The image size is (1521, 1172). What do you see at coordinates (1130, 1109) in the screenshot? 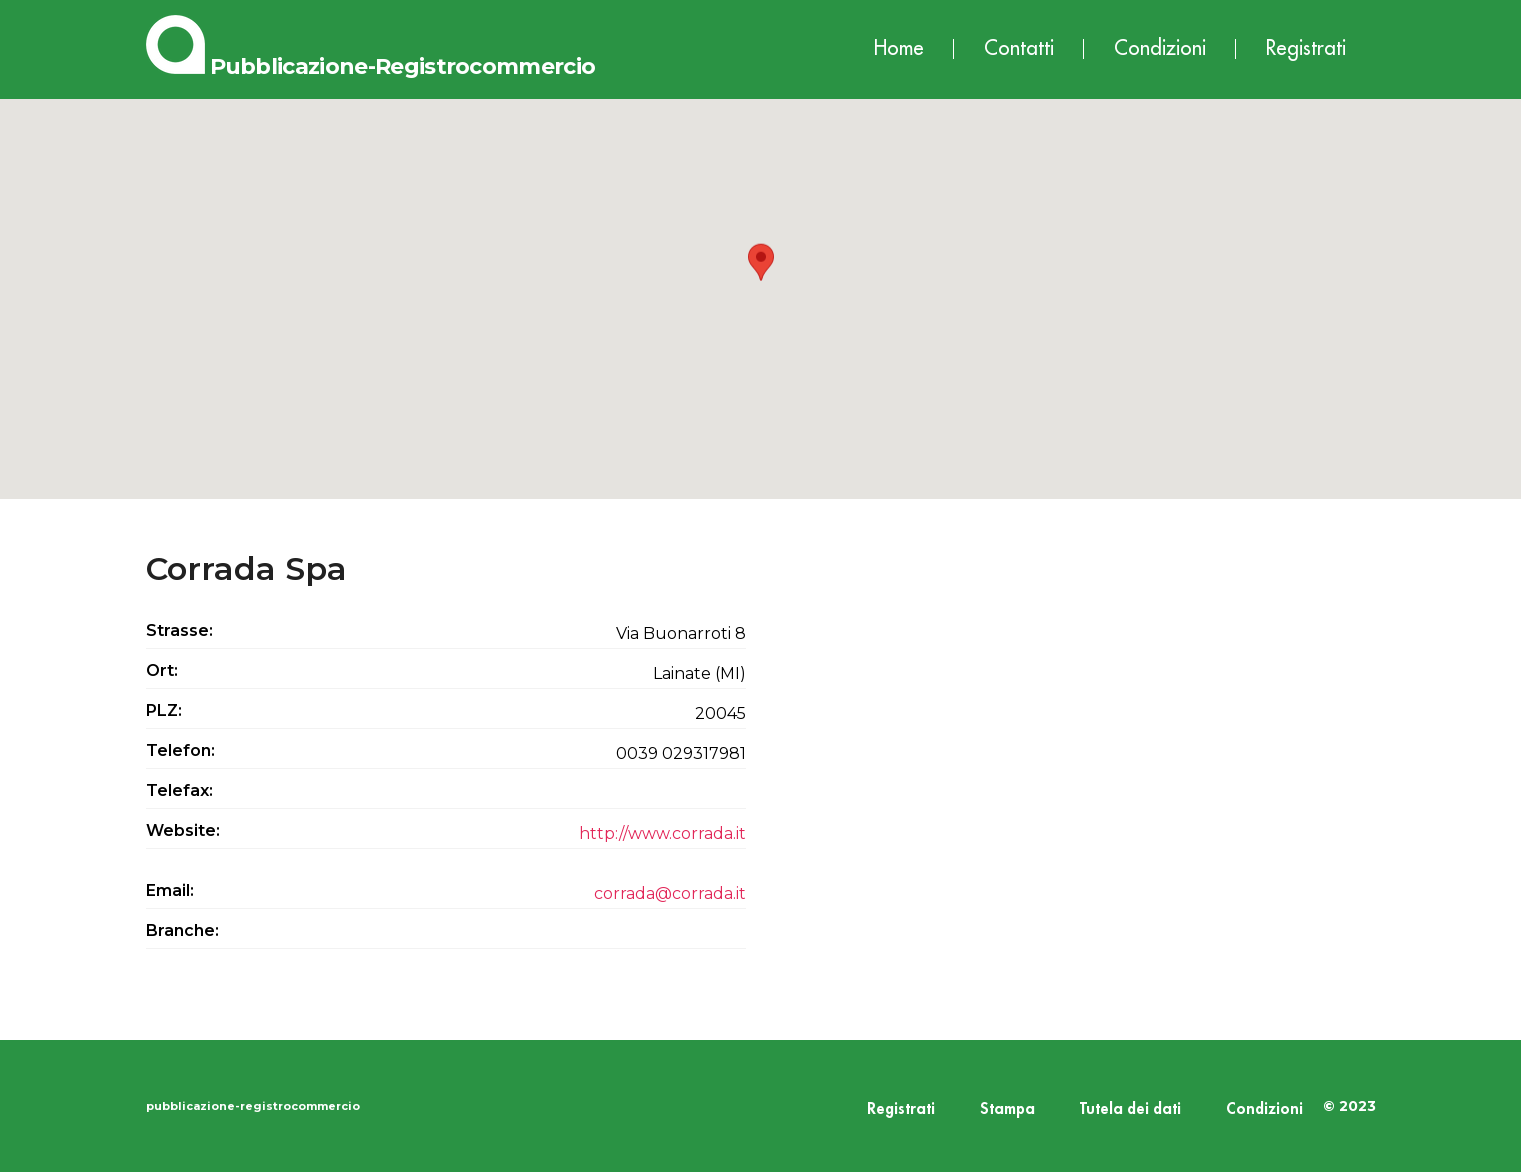
I see `Tutela dei dati` at bounding box center [1130, 1109].